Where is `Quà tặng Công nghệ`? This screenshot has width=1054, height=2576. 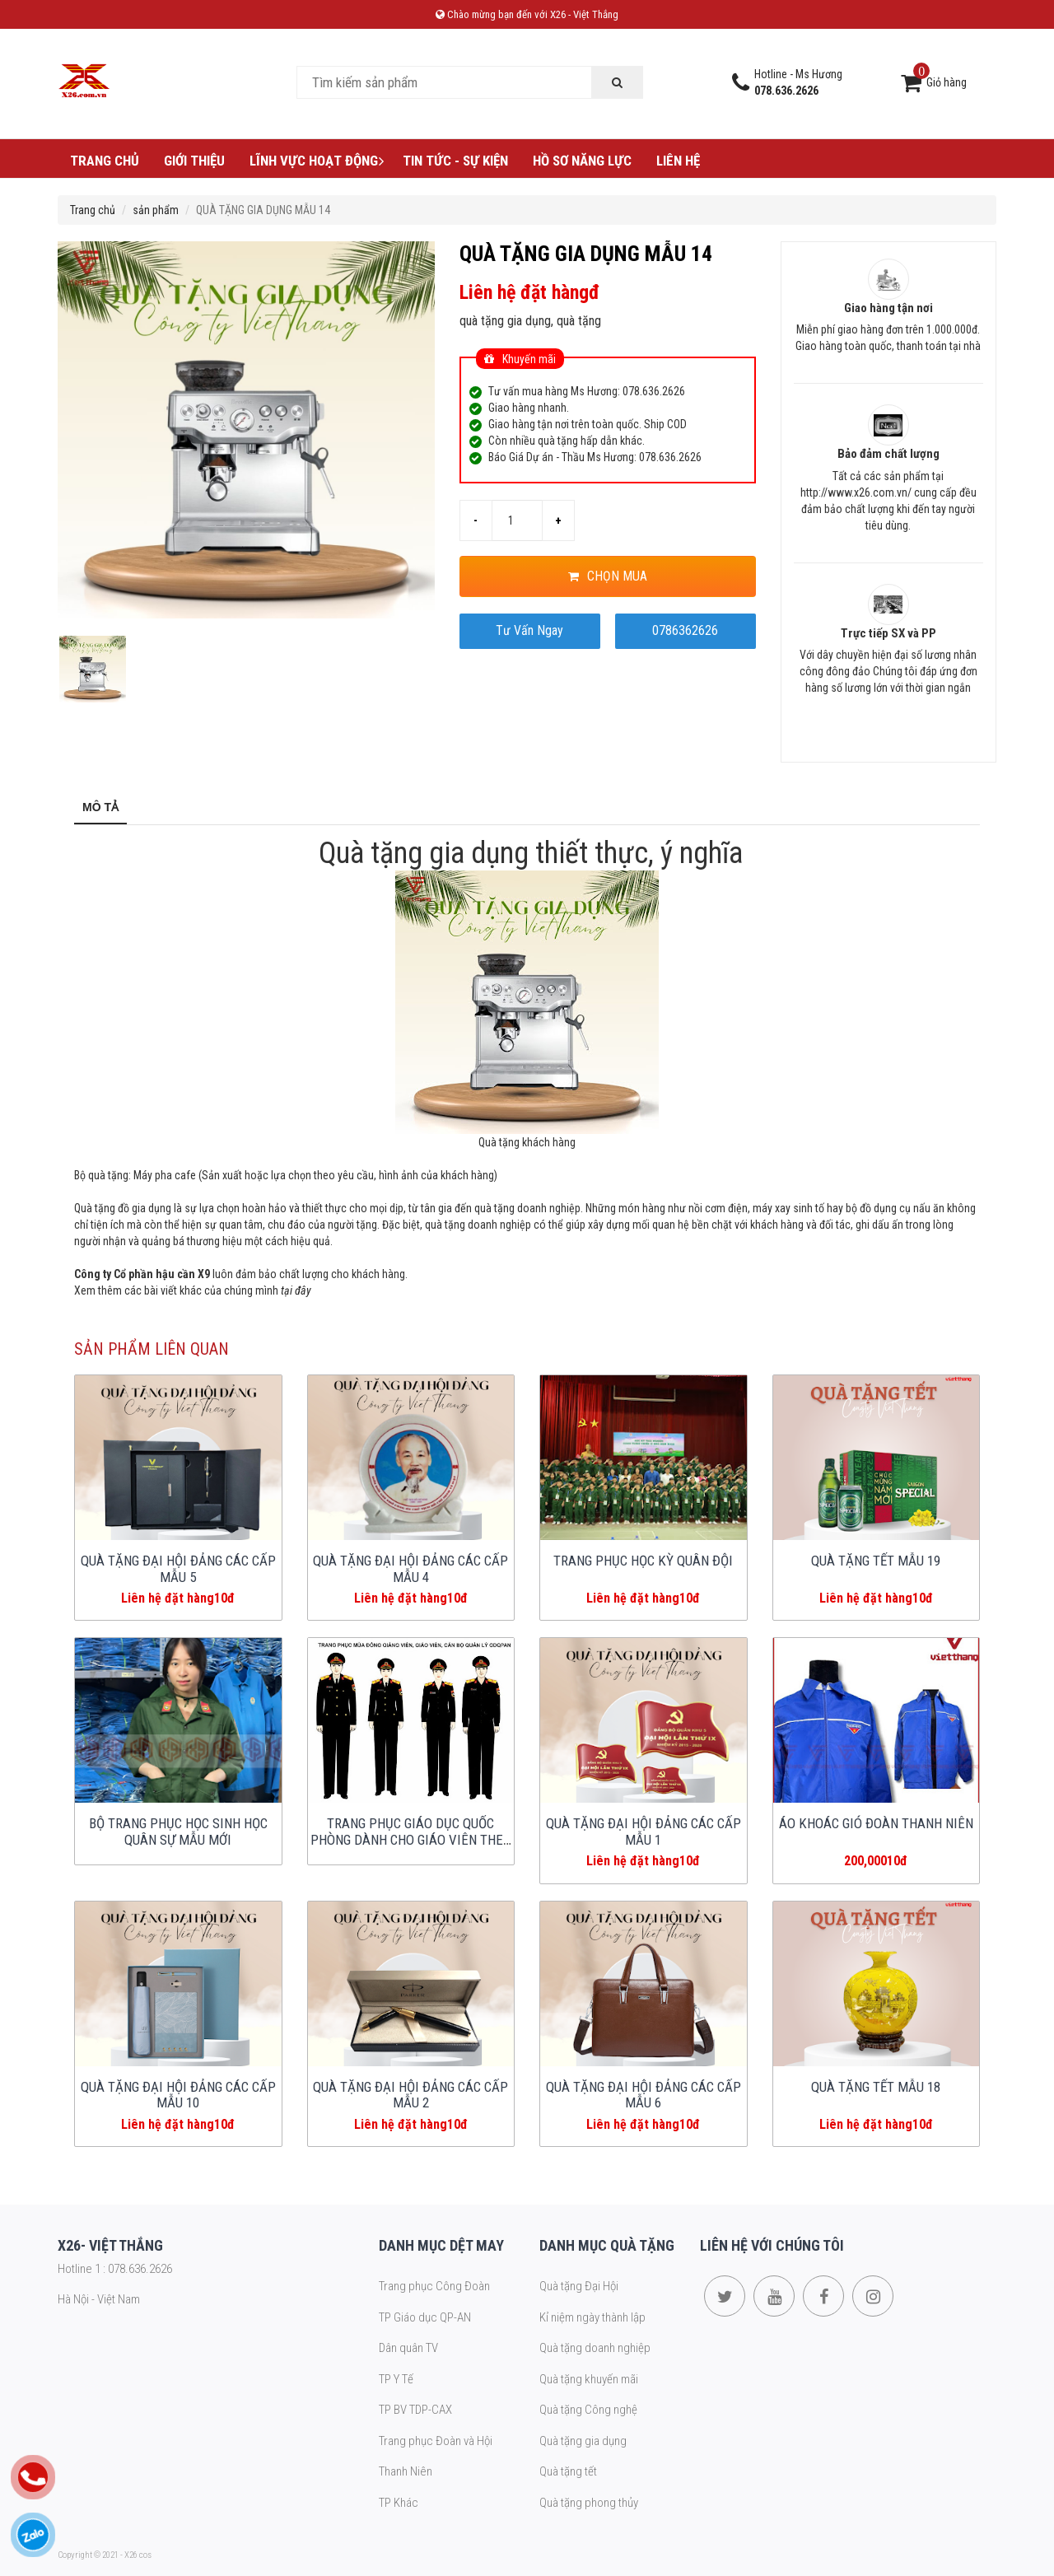
Quà tặng Công nghệ is located at coordinates (588, 2409).